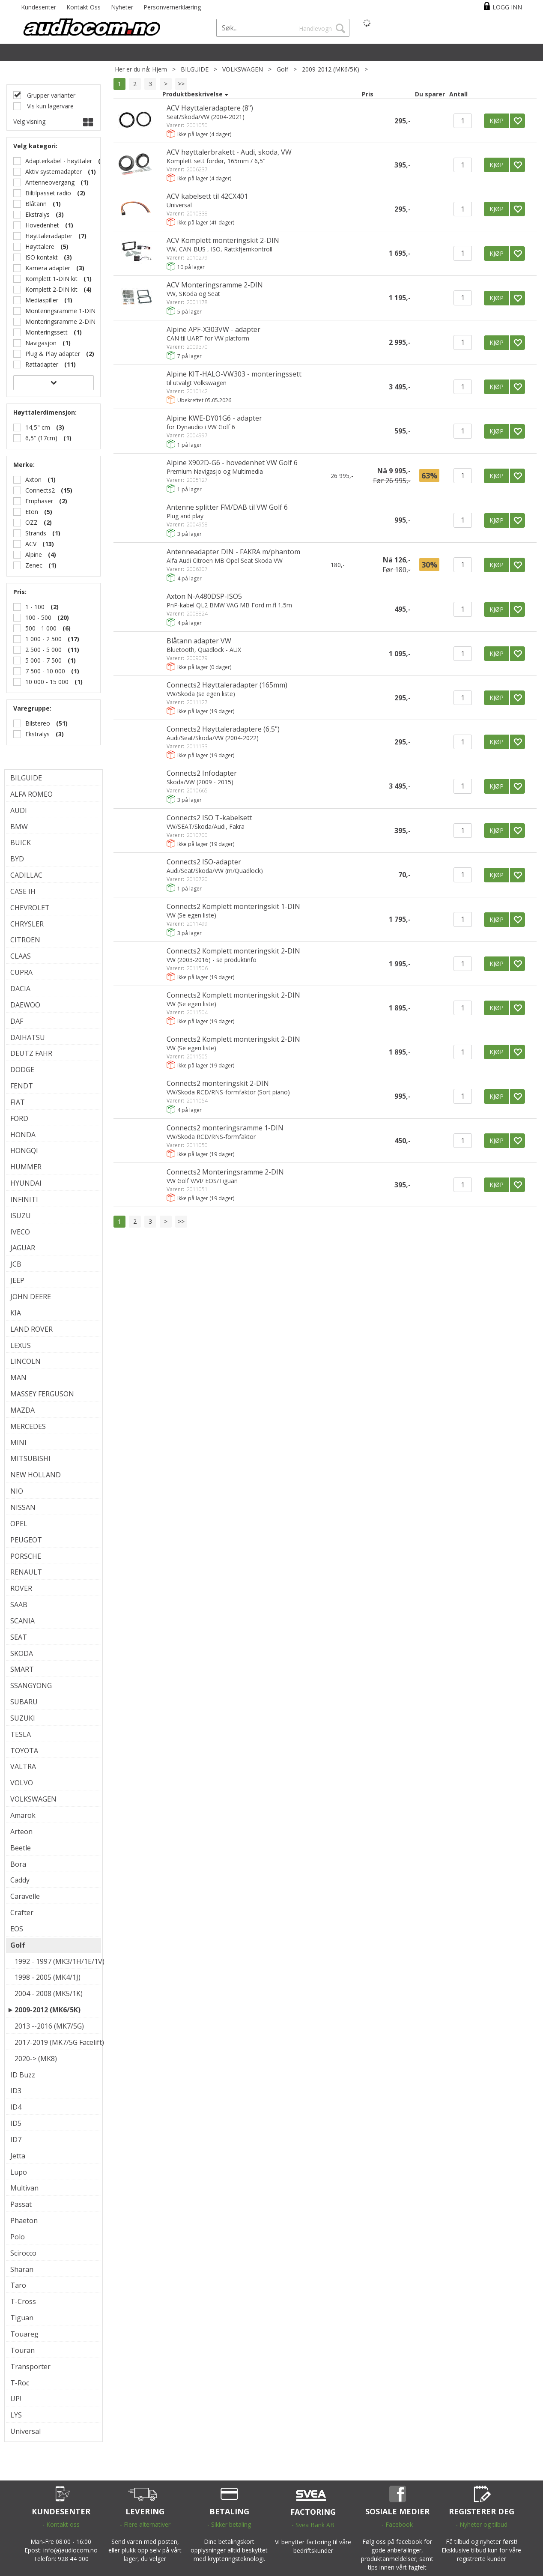 The image size is (543, 2576). What do you see at coordinates (28, 1426) in the screenshot?
I see `MERCEDES` at bounding box center [28, 1426].